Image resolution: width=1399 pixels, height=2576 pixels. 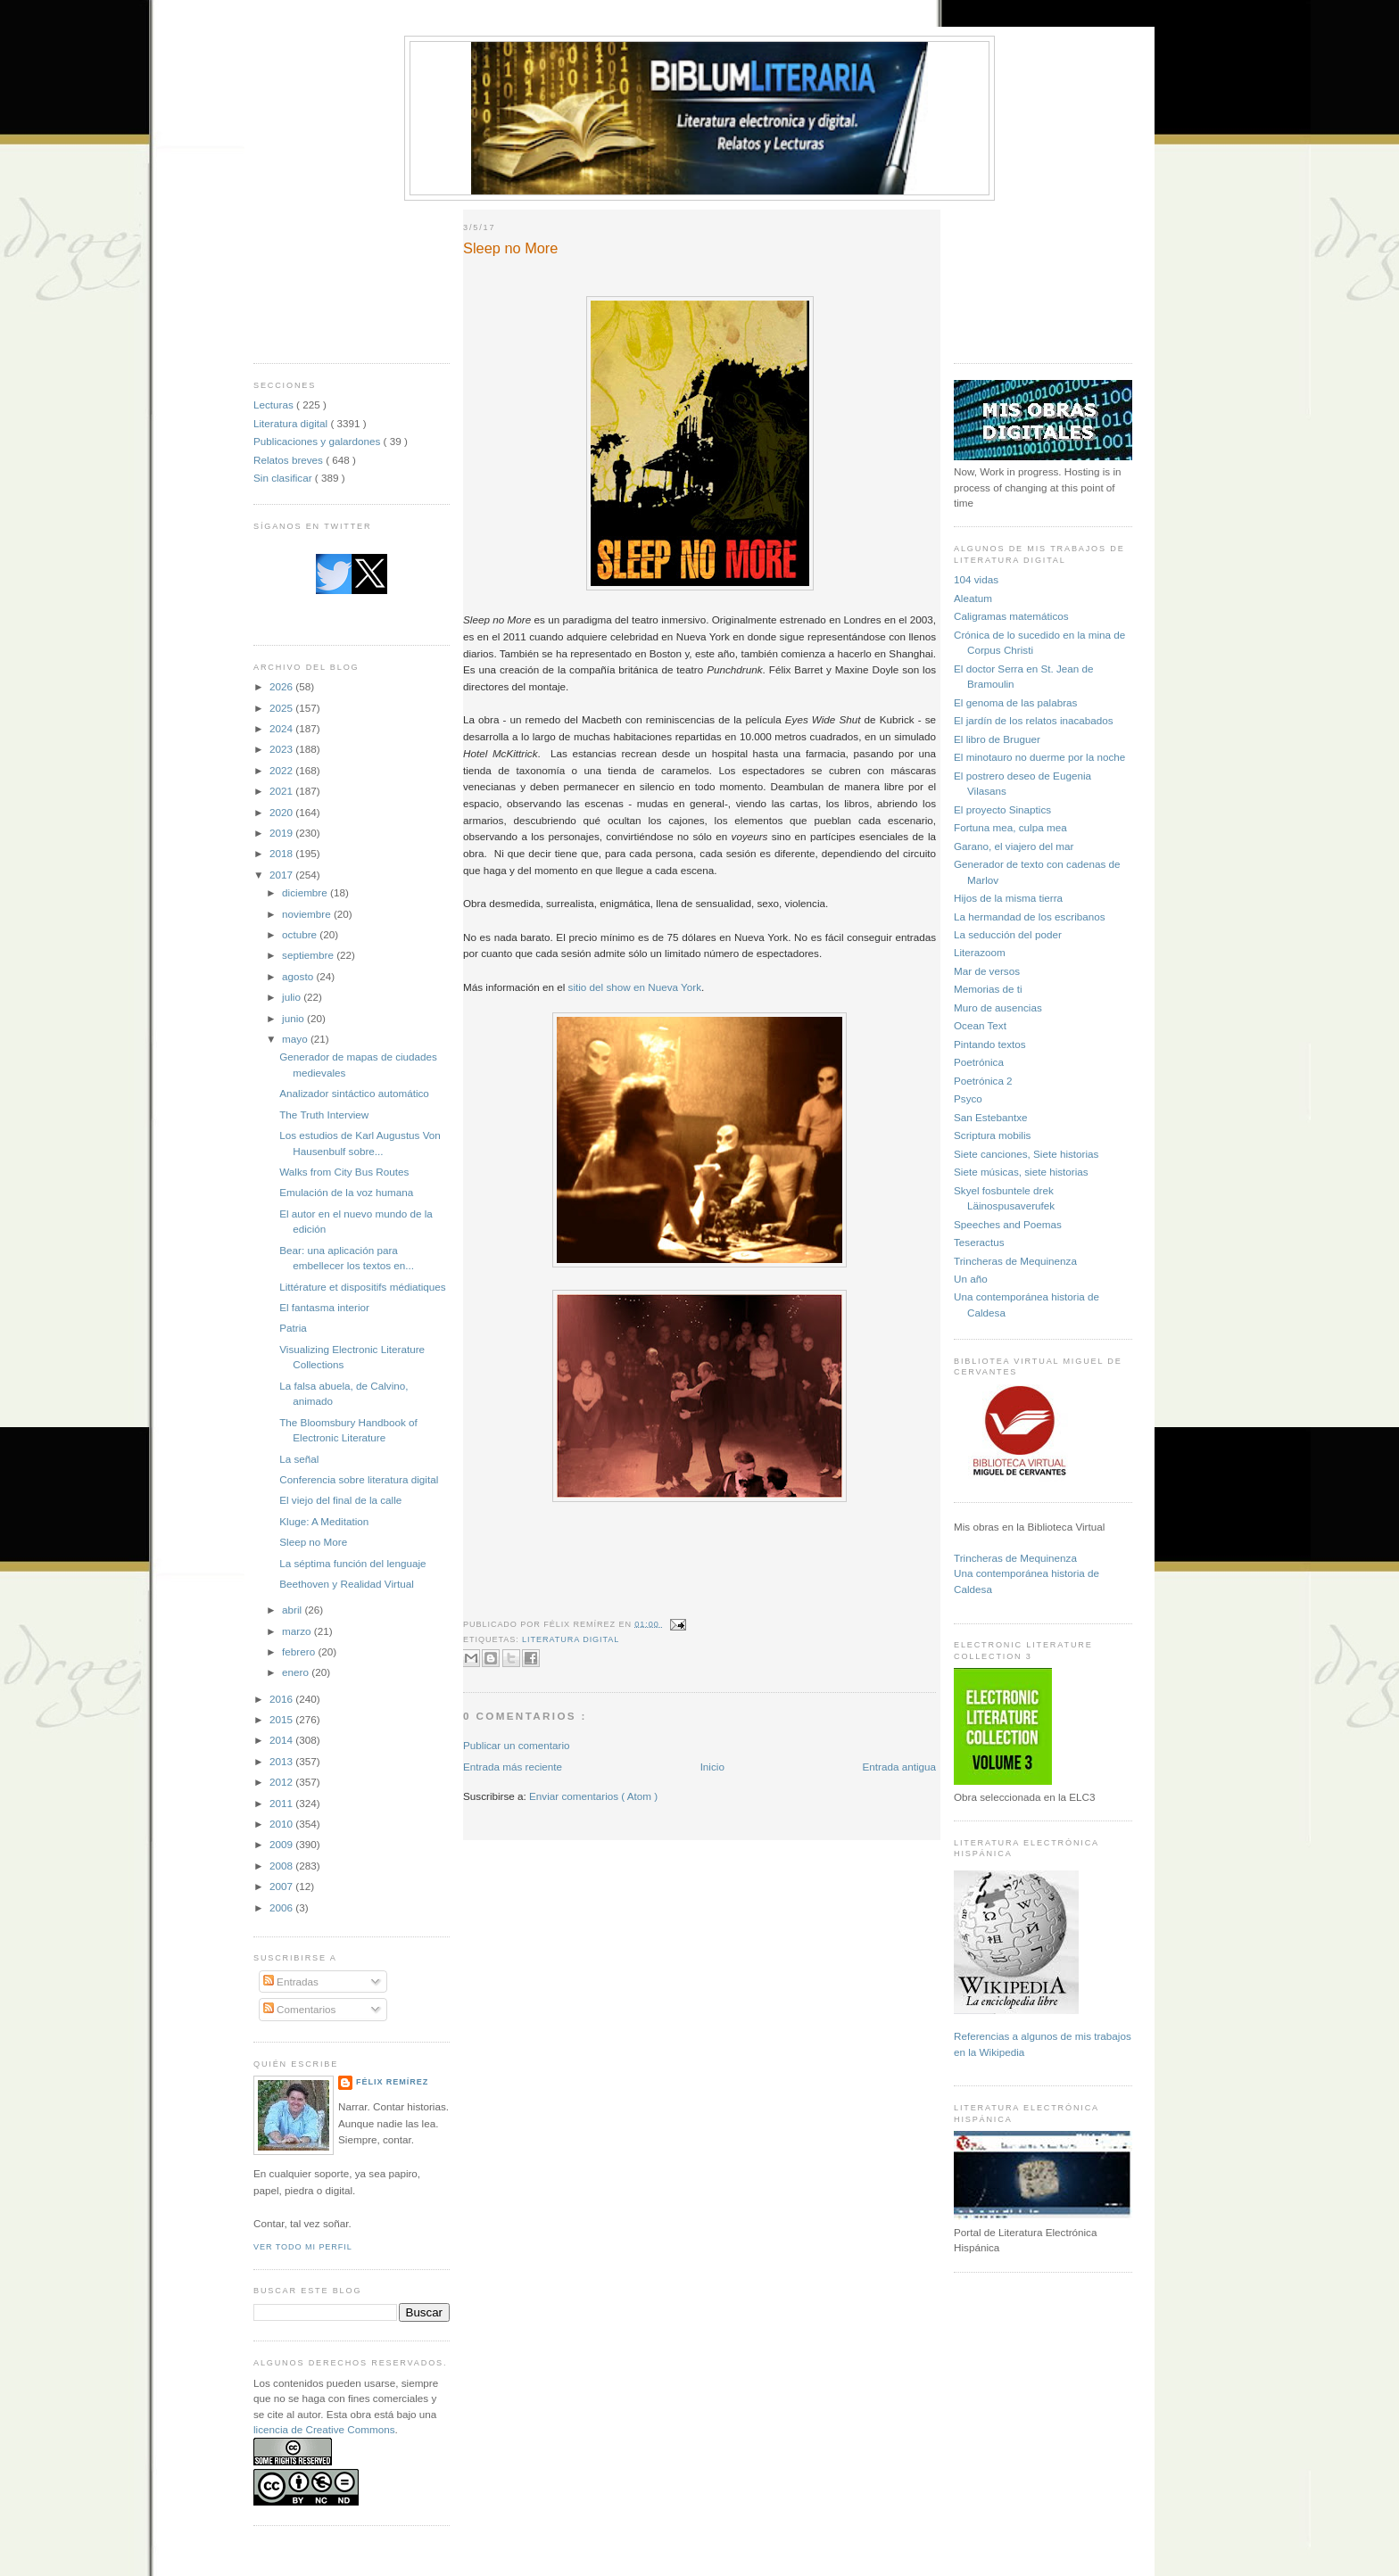 I want to click on Fortuna mea, culpa mea, so click(x=1010, y=827).